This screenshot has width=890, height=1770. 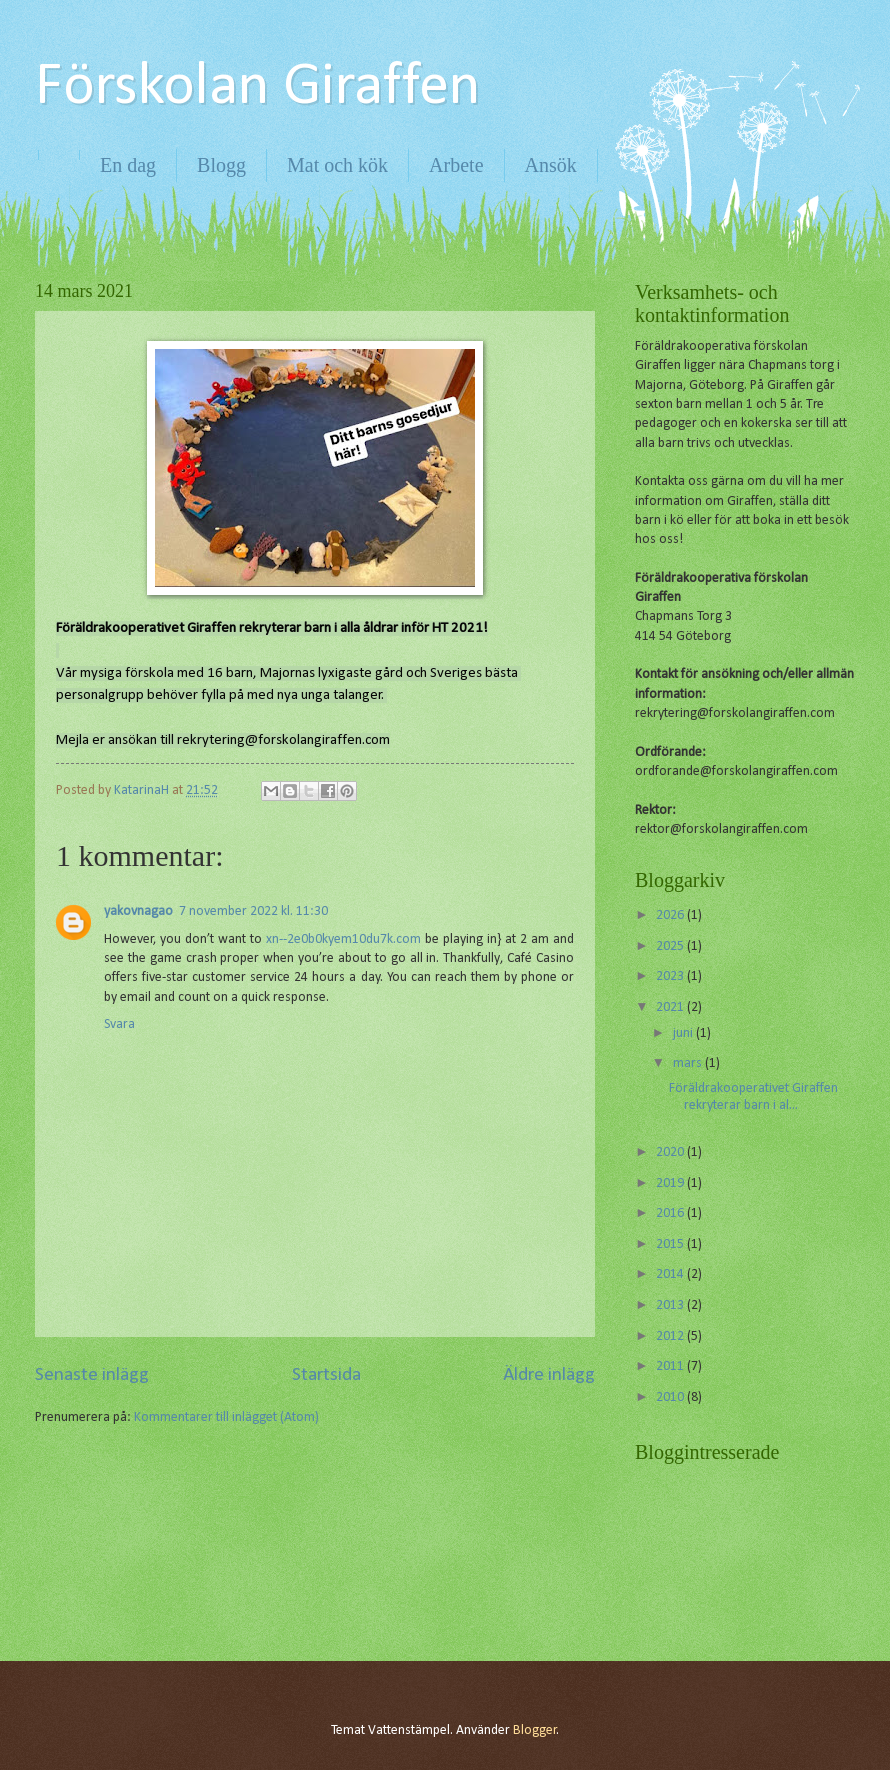 I want to click on 2014, so click(x=671, y=1274).